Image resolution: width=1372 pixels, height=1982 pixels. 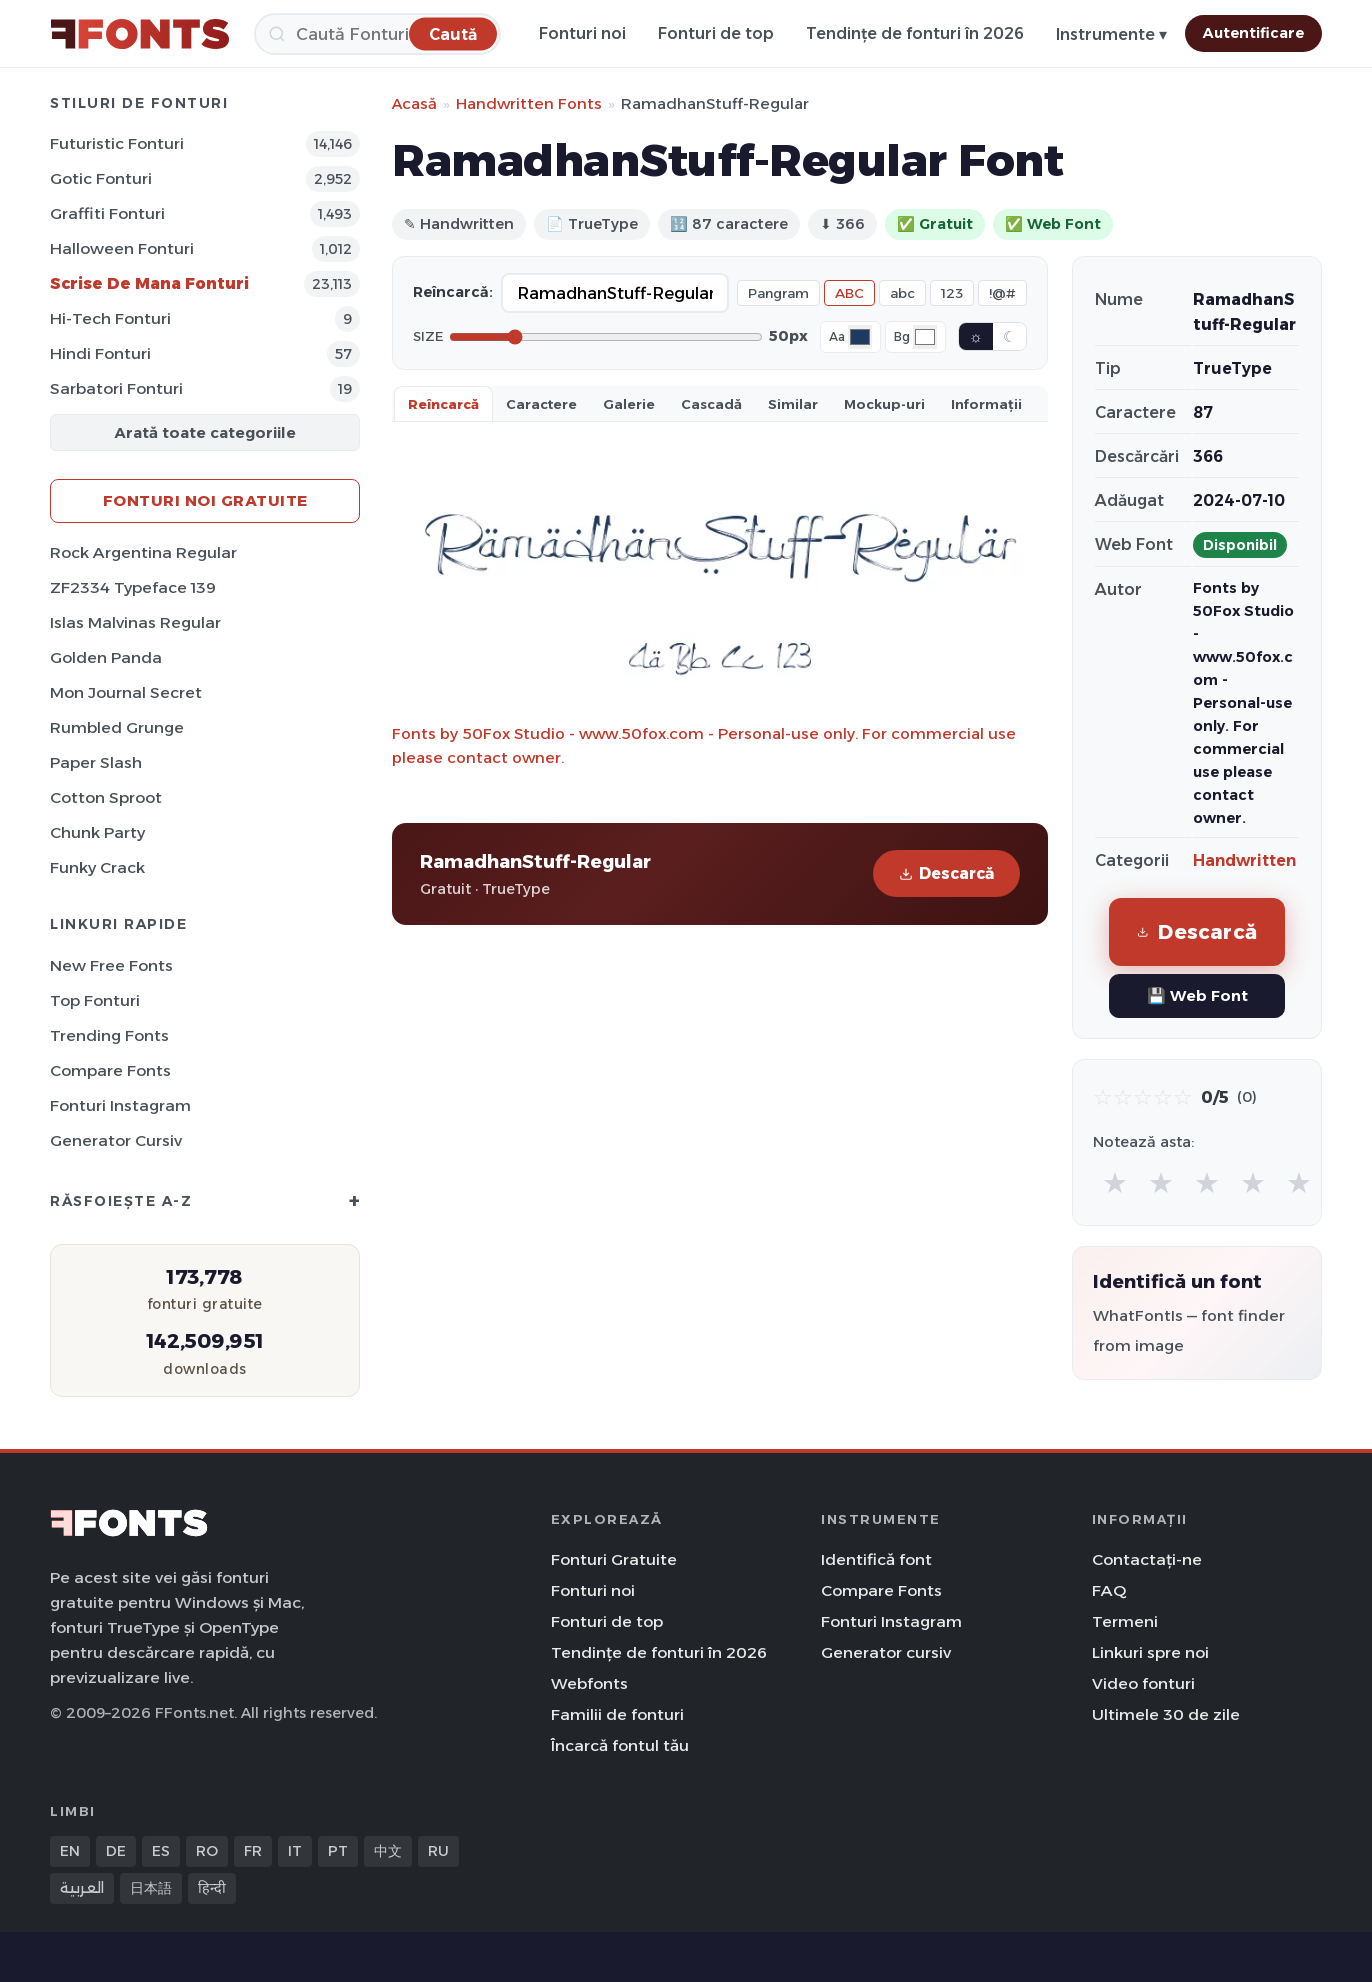 What do you see at coordinates (97, 867) in the screenshot?
I see `Funky Crack` at bounding box center [97, 867].